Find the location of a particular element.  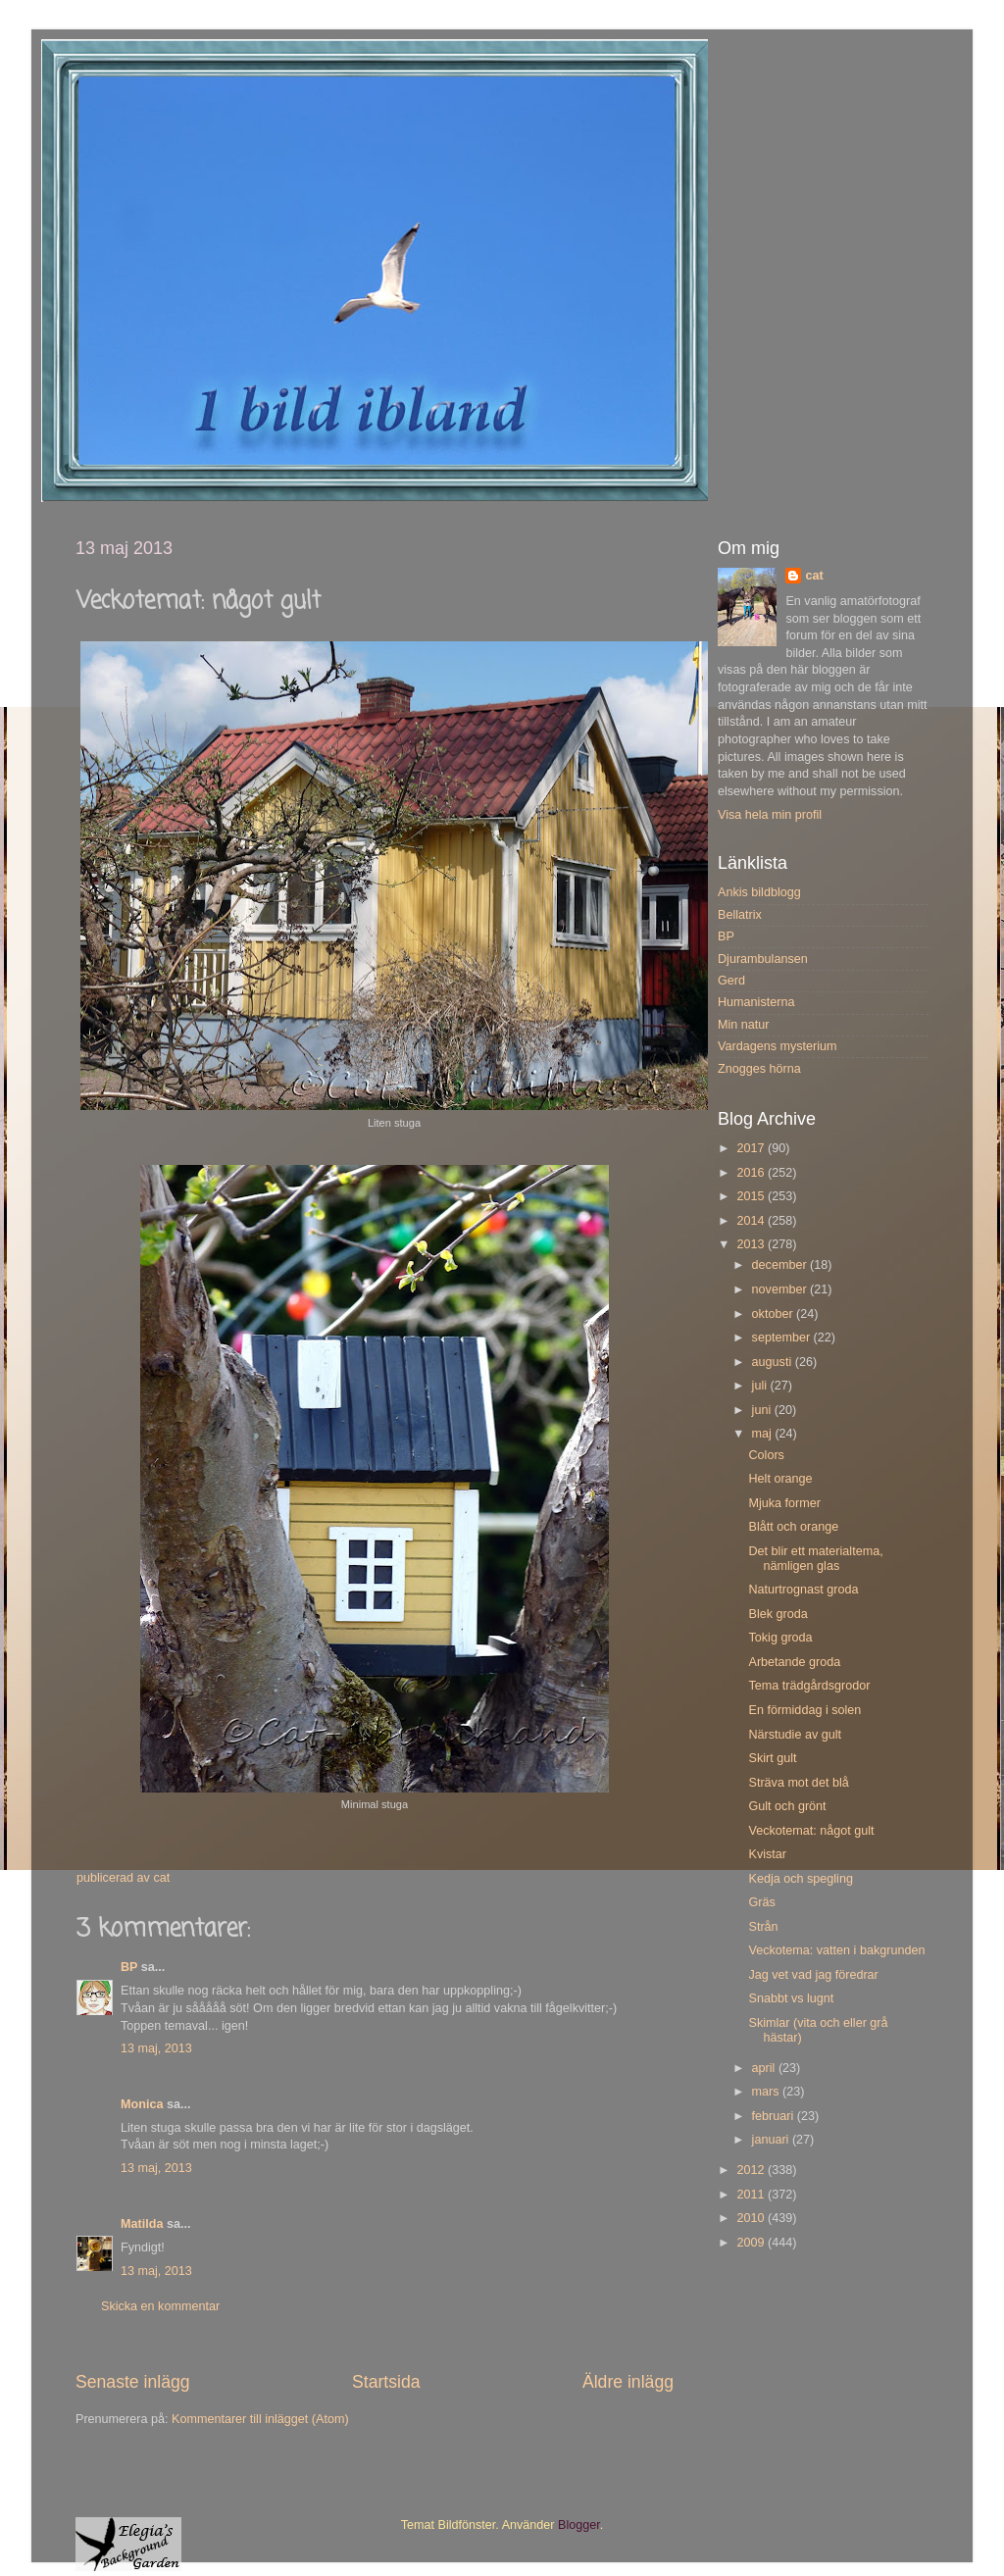

januari is located at coordinates (772, 2140).